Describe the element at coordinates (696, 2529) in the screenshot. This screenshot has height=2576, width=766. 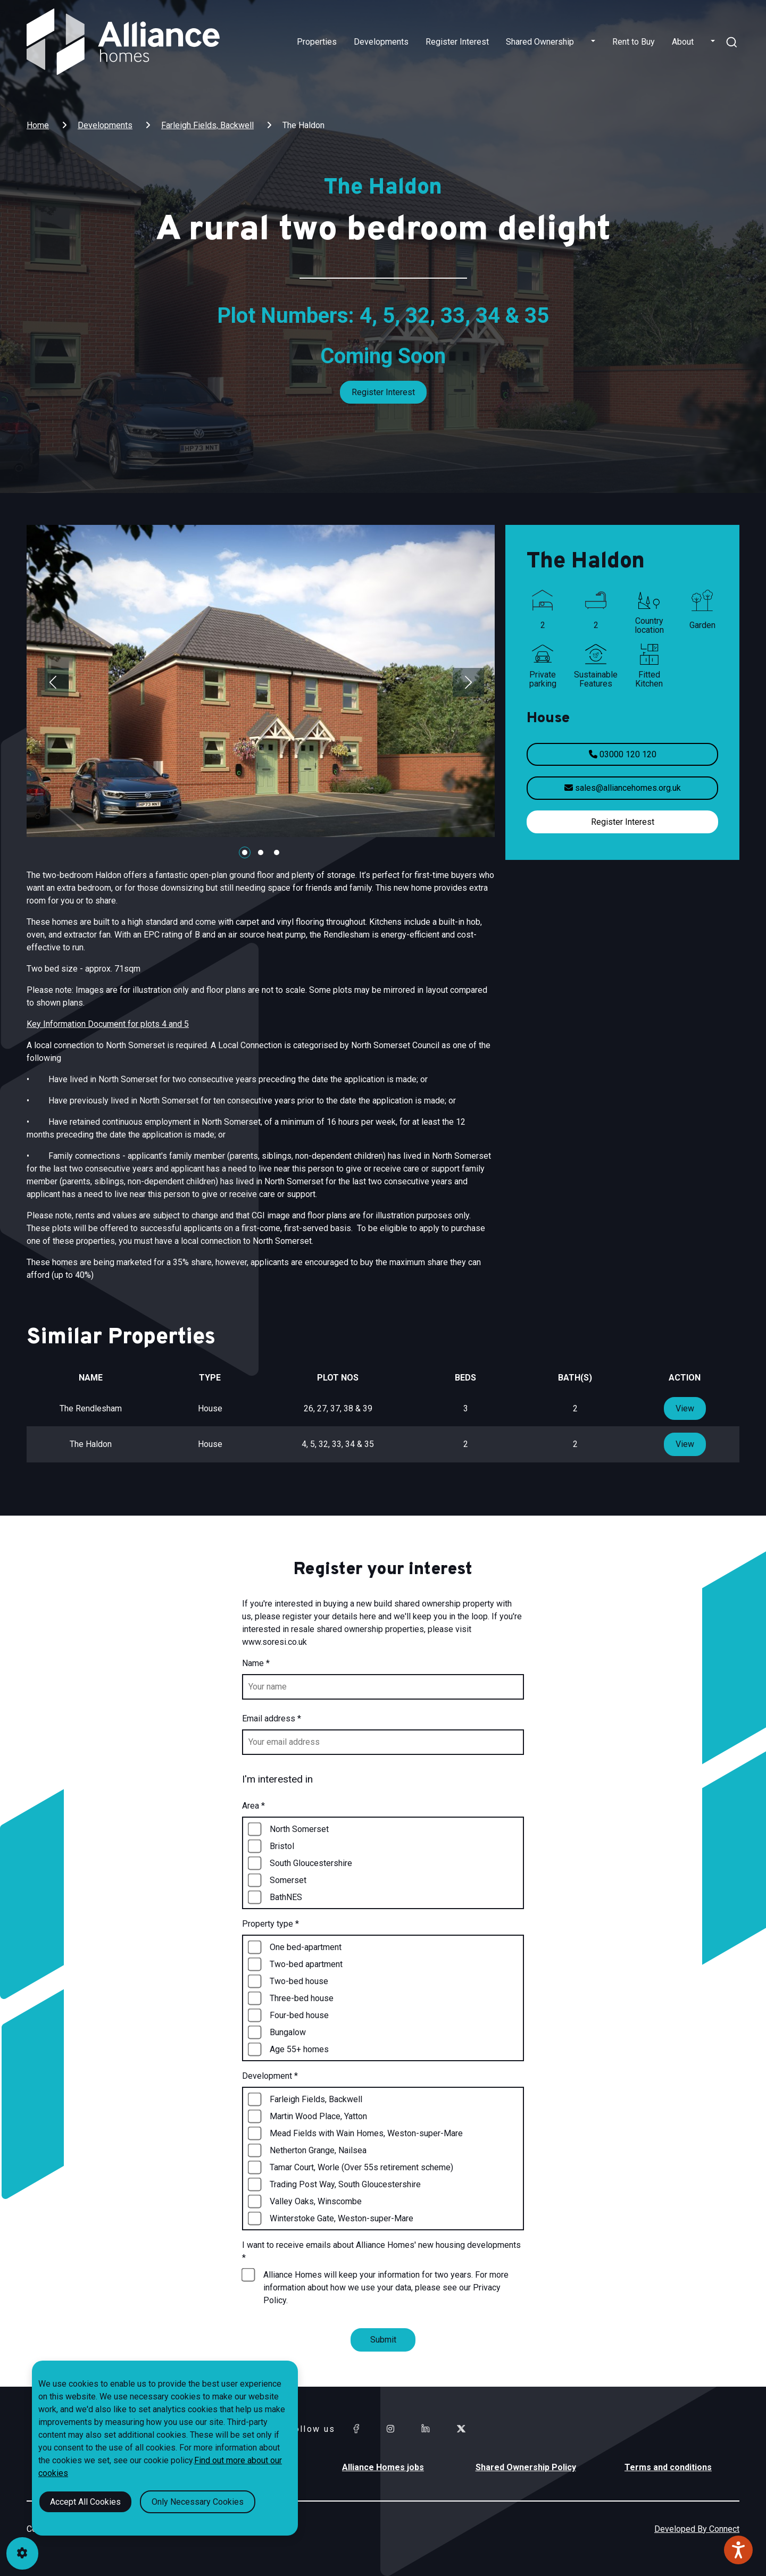
I see `Developed By Connect` at that location.